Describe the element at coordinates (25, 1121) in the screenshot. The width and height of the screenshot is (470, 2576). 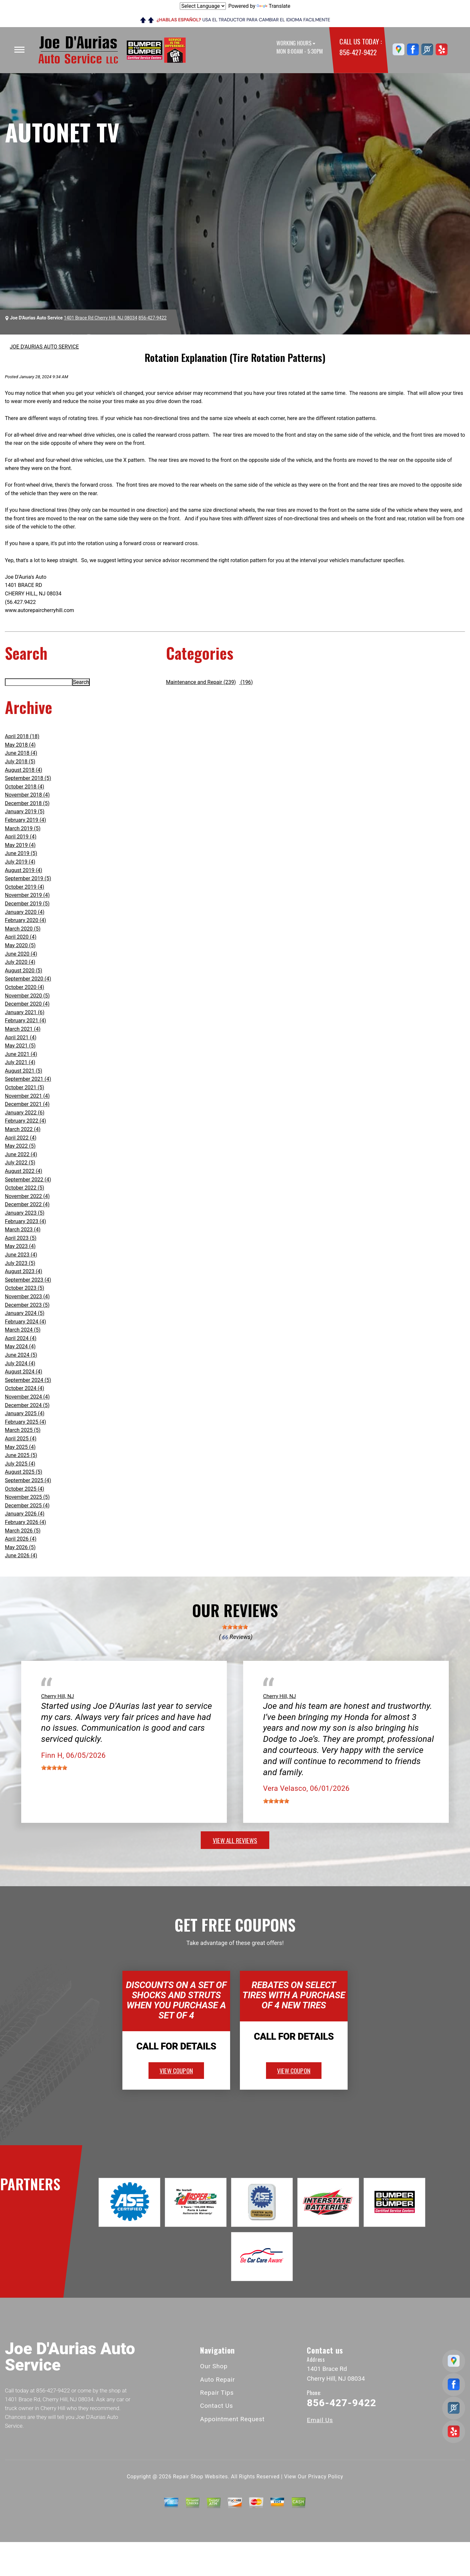
I see `February 2022 (4)` at that location.